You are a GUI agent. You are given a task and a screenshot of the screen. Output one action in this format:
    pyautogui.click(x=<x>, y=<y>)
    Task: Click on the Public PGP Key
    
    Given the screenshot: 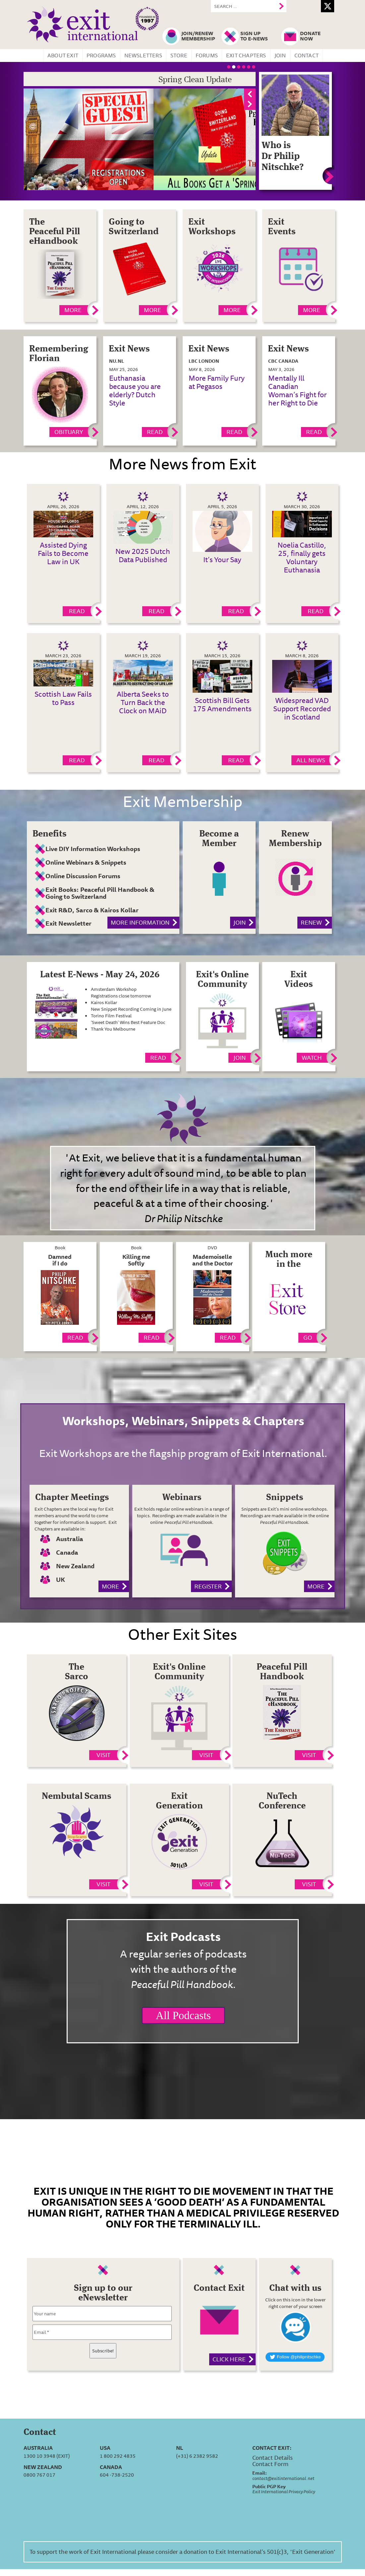 What is the action you would take?
    pyautogui.click(x=268, y=2486)
    